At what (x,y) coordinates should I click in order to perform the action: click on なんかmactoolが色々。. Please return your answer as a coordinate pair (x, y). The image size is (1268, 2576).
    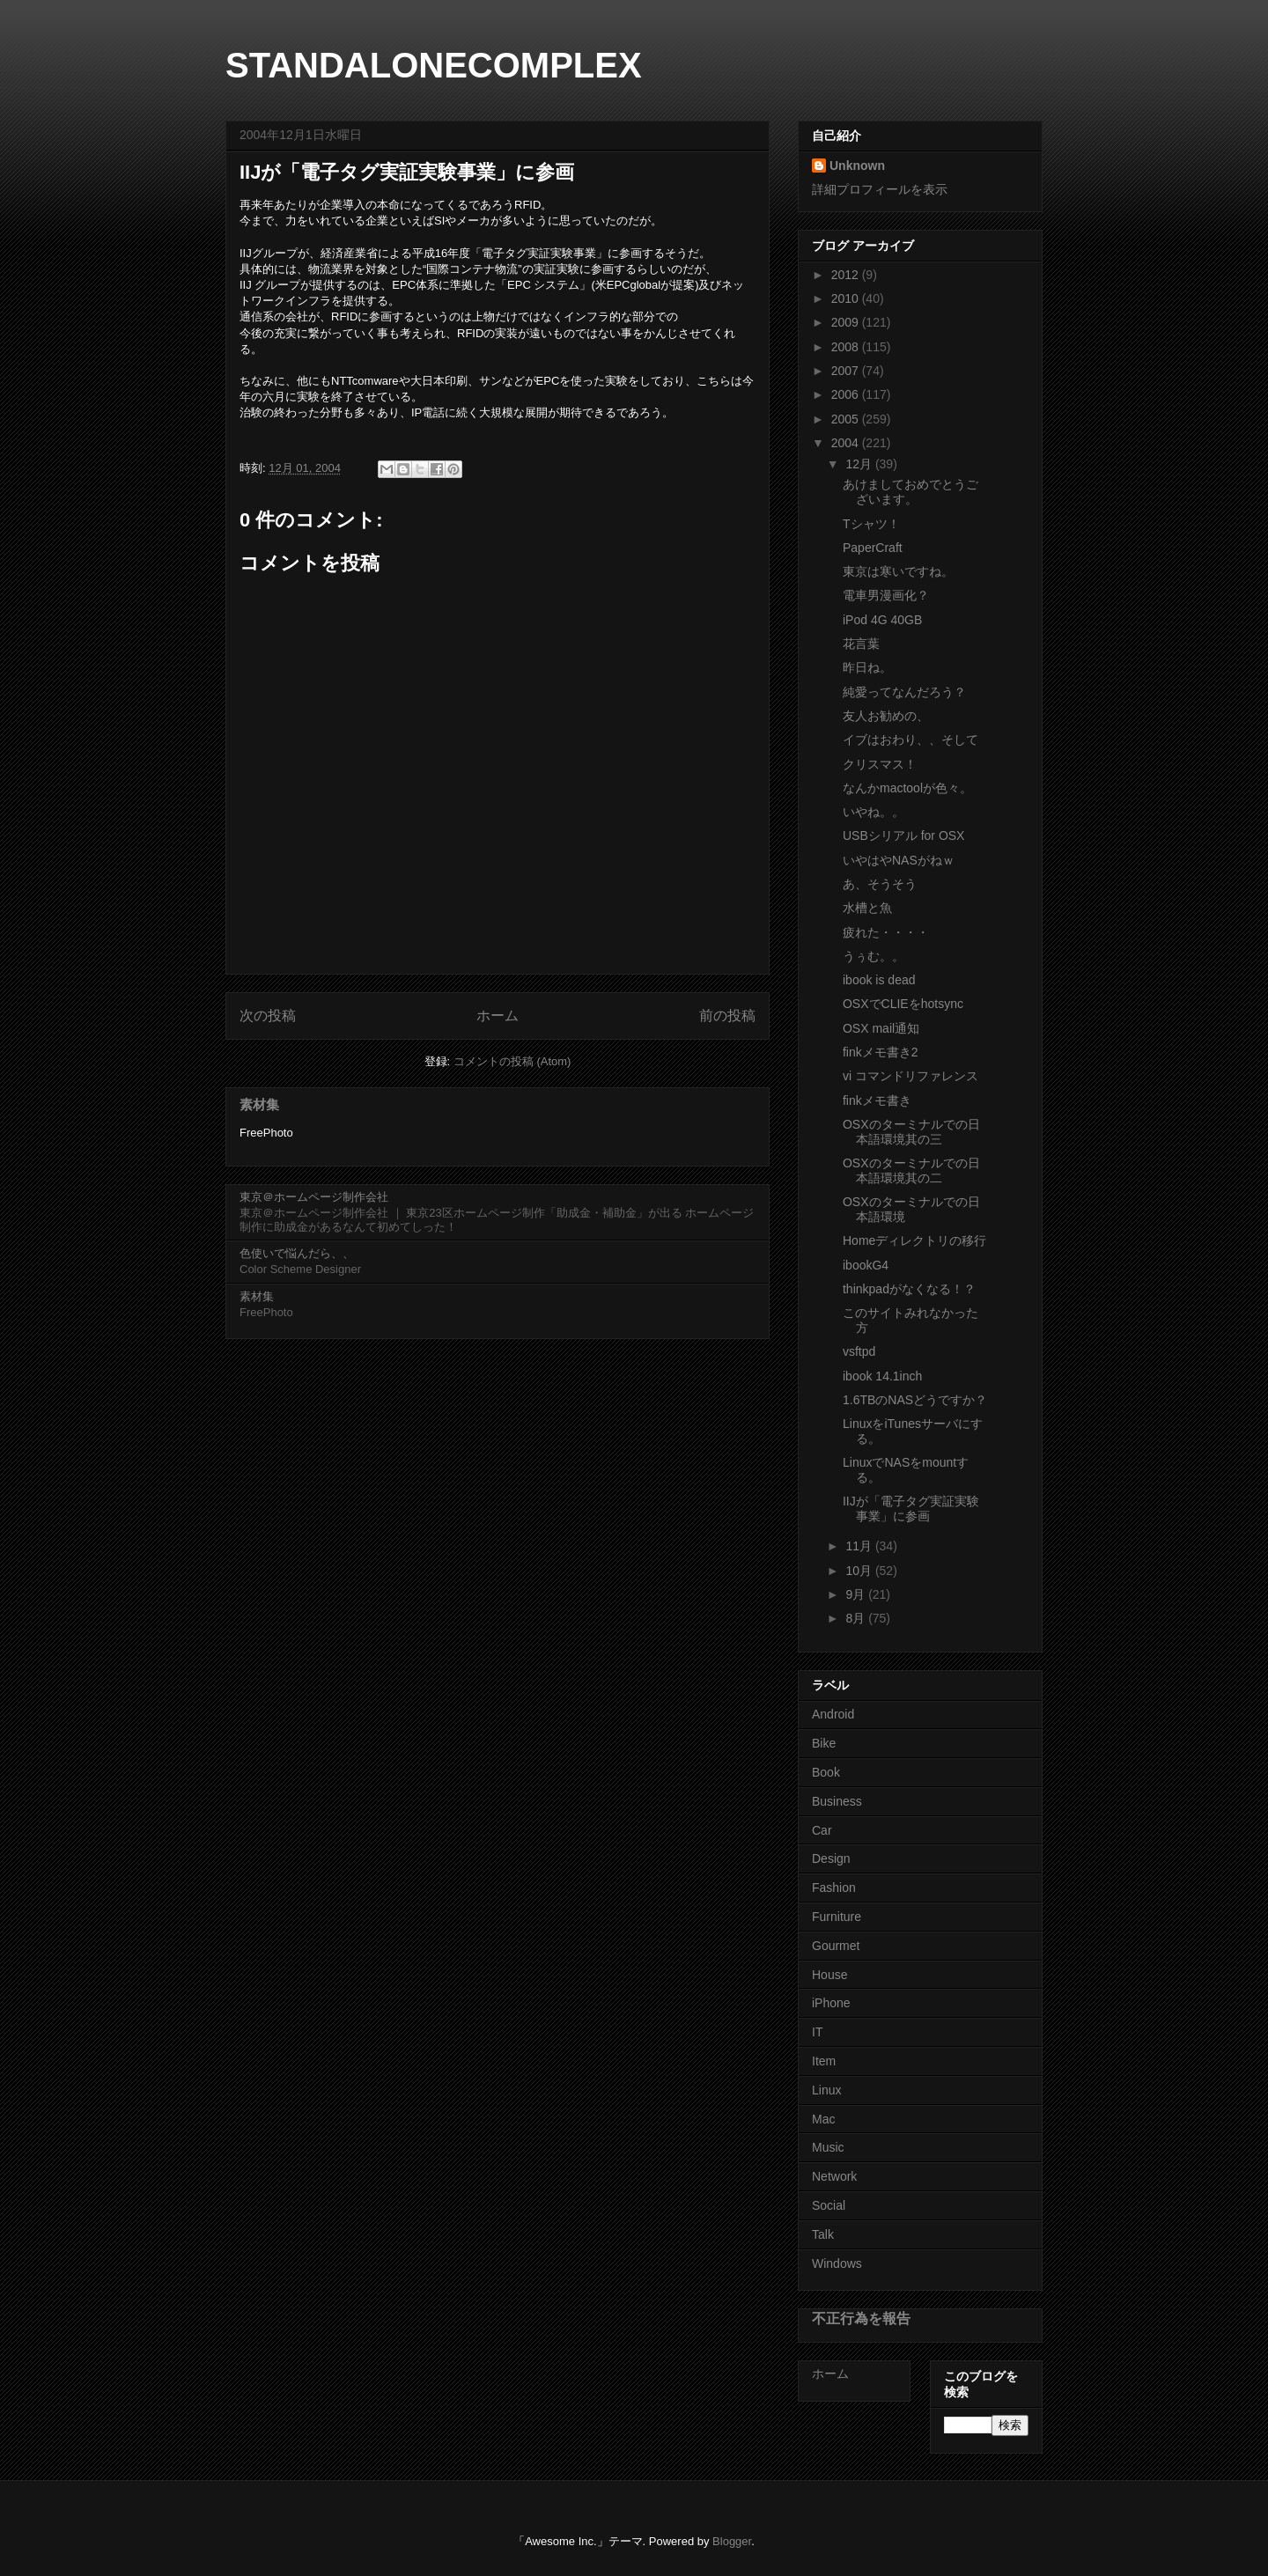
    Looking at the image, I should click on (907, 788).